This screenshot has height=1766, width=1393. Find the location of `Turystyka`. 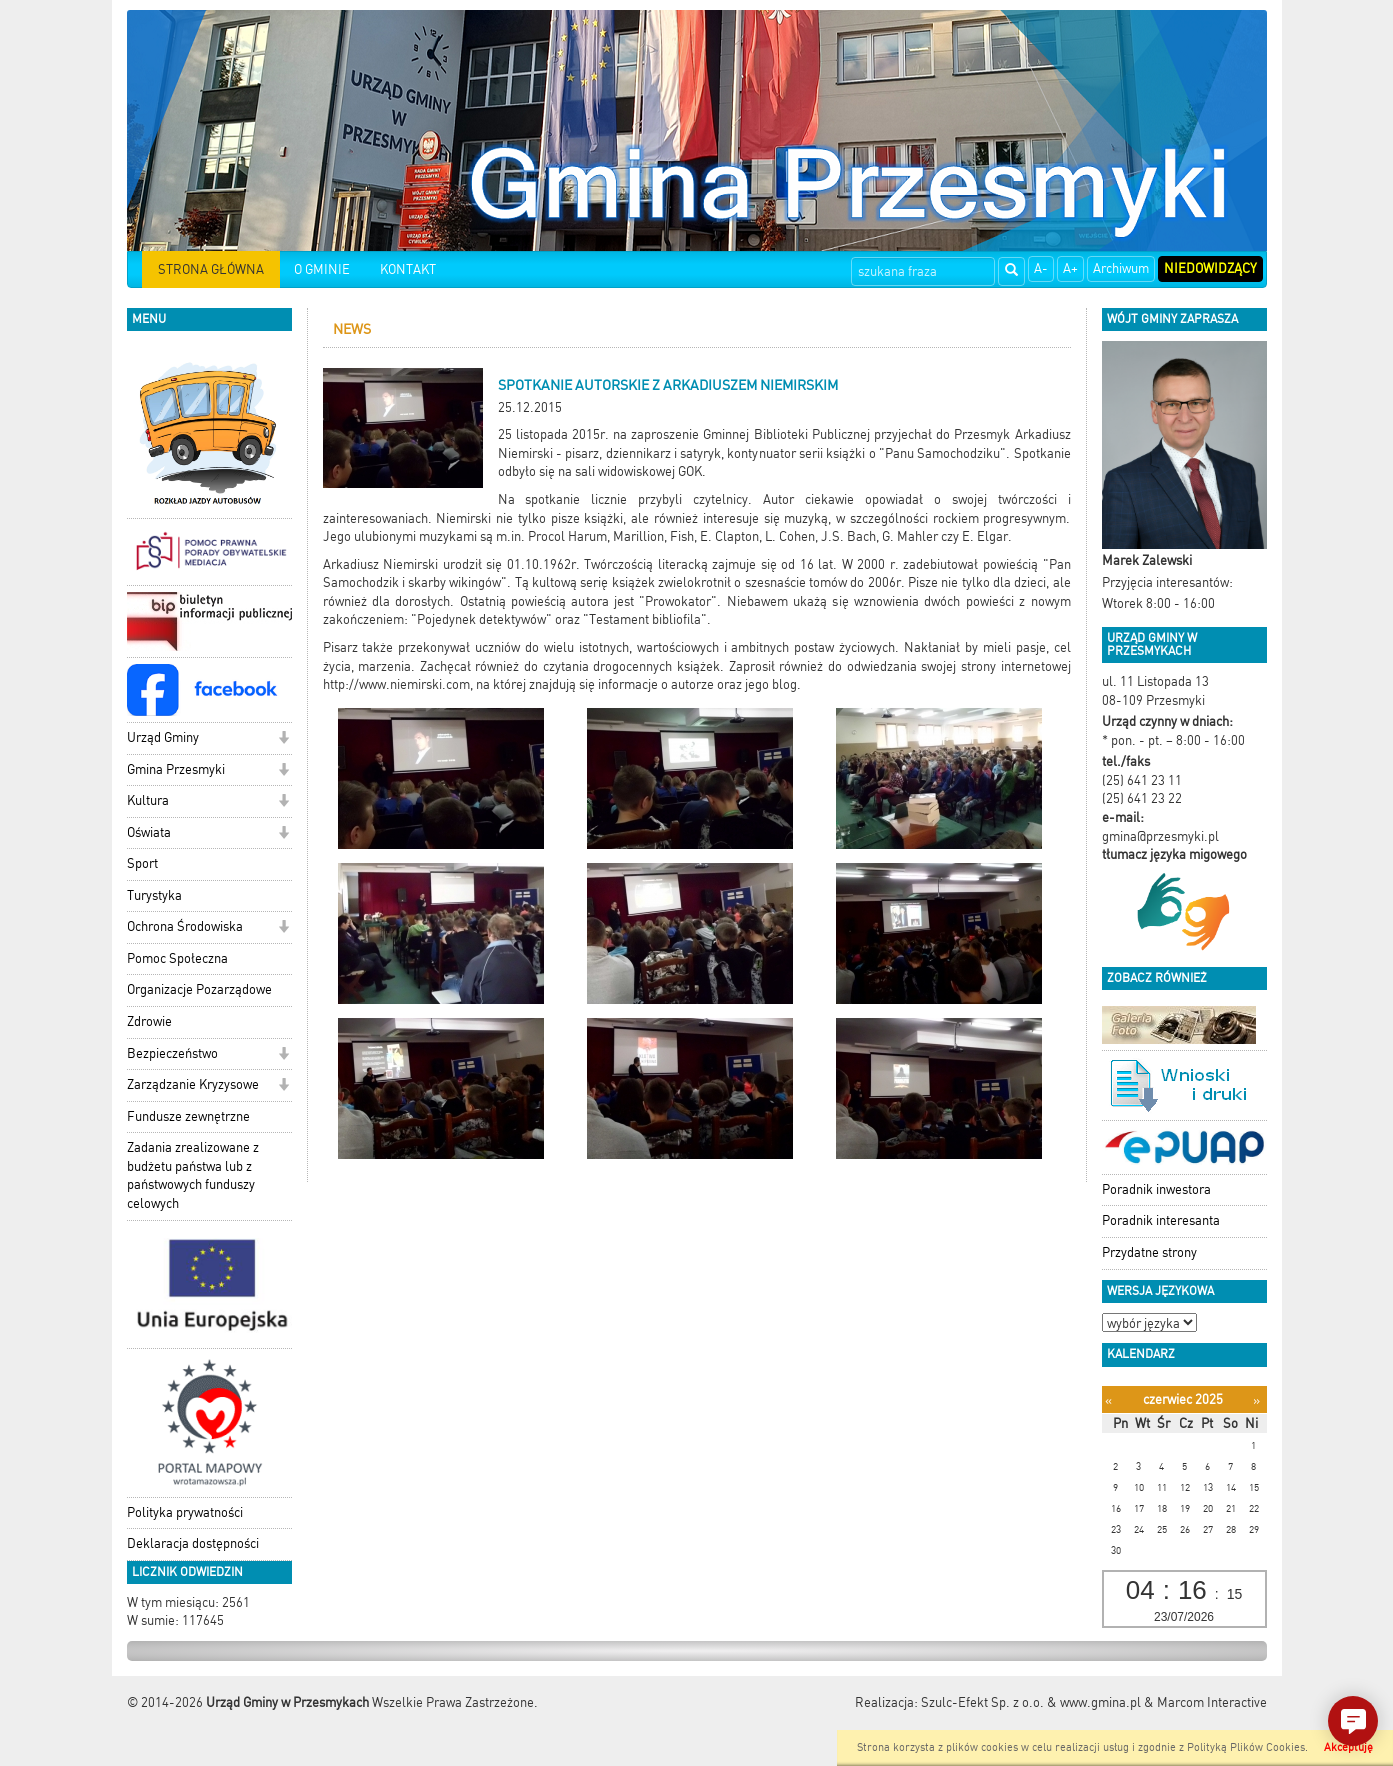

Turystyka is located at coordinates (154, 895).